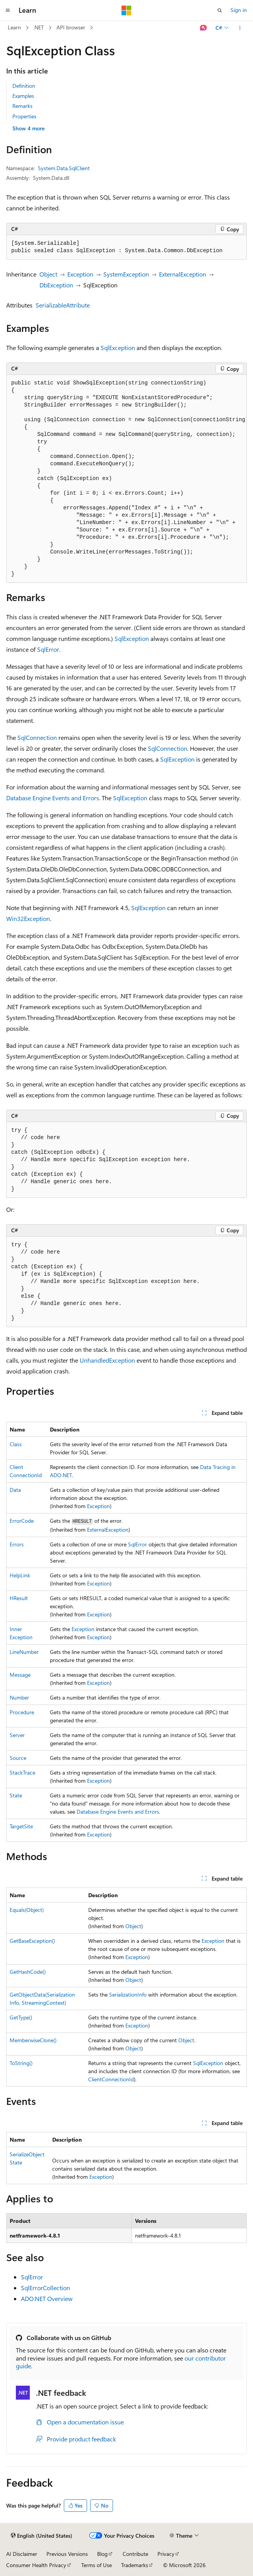 This screenshot has width=253, height=2576. I want to click on UnhandledException, so click(107, 1360).